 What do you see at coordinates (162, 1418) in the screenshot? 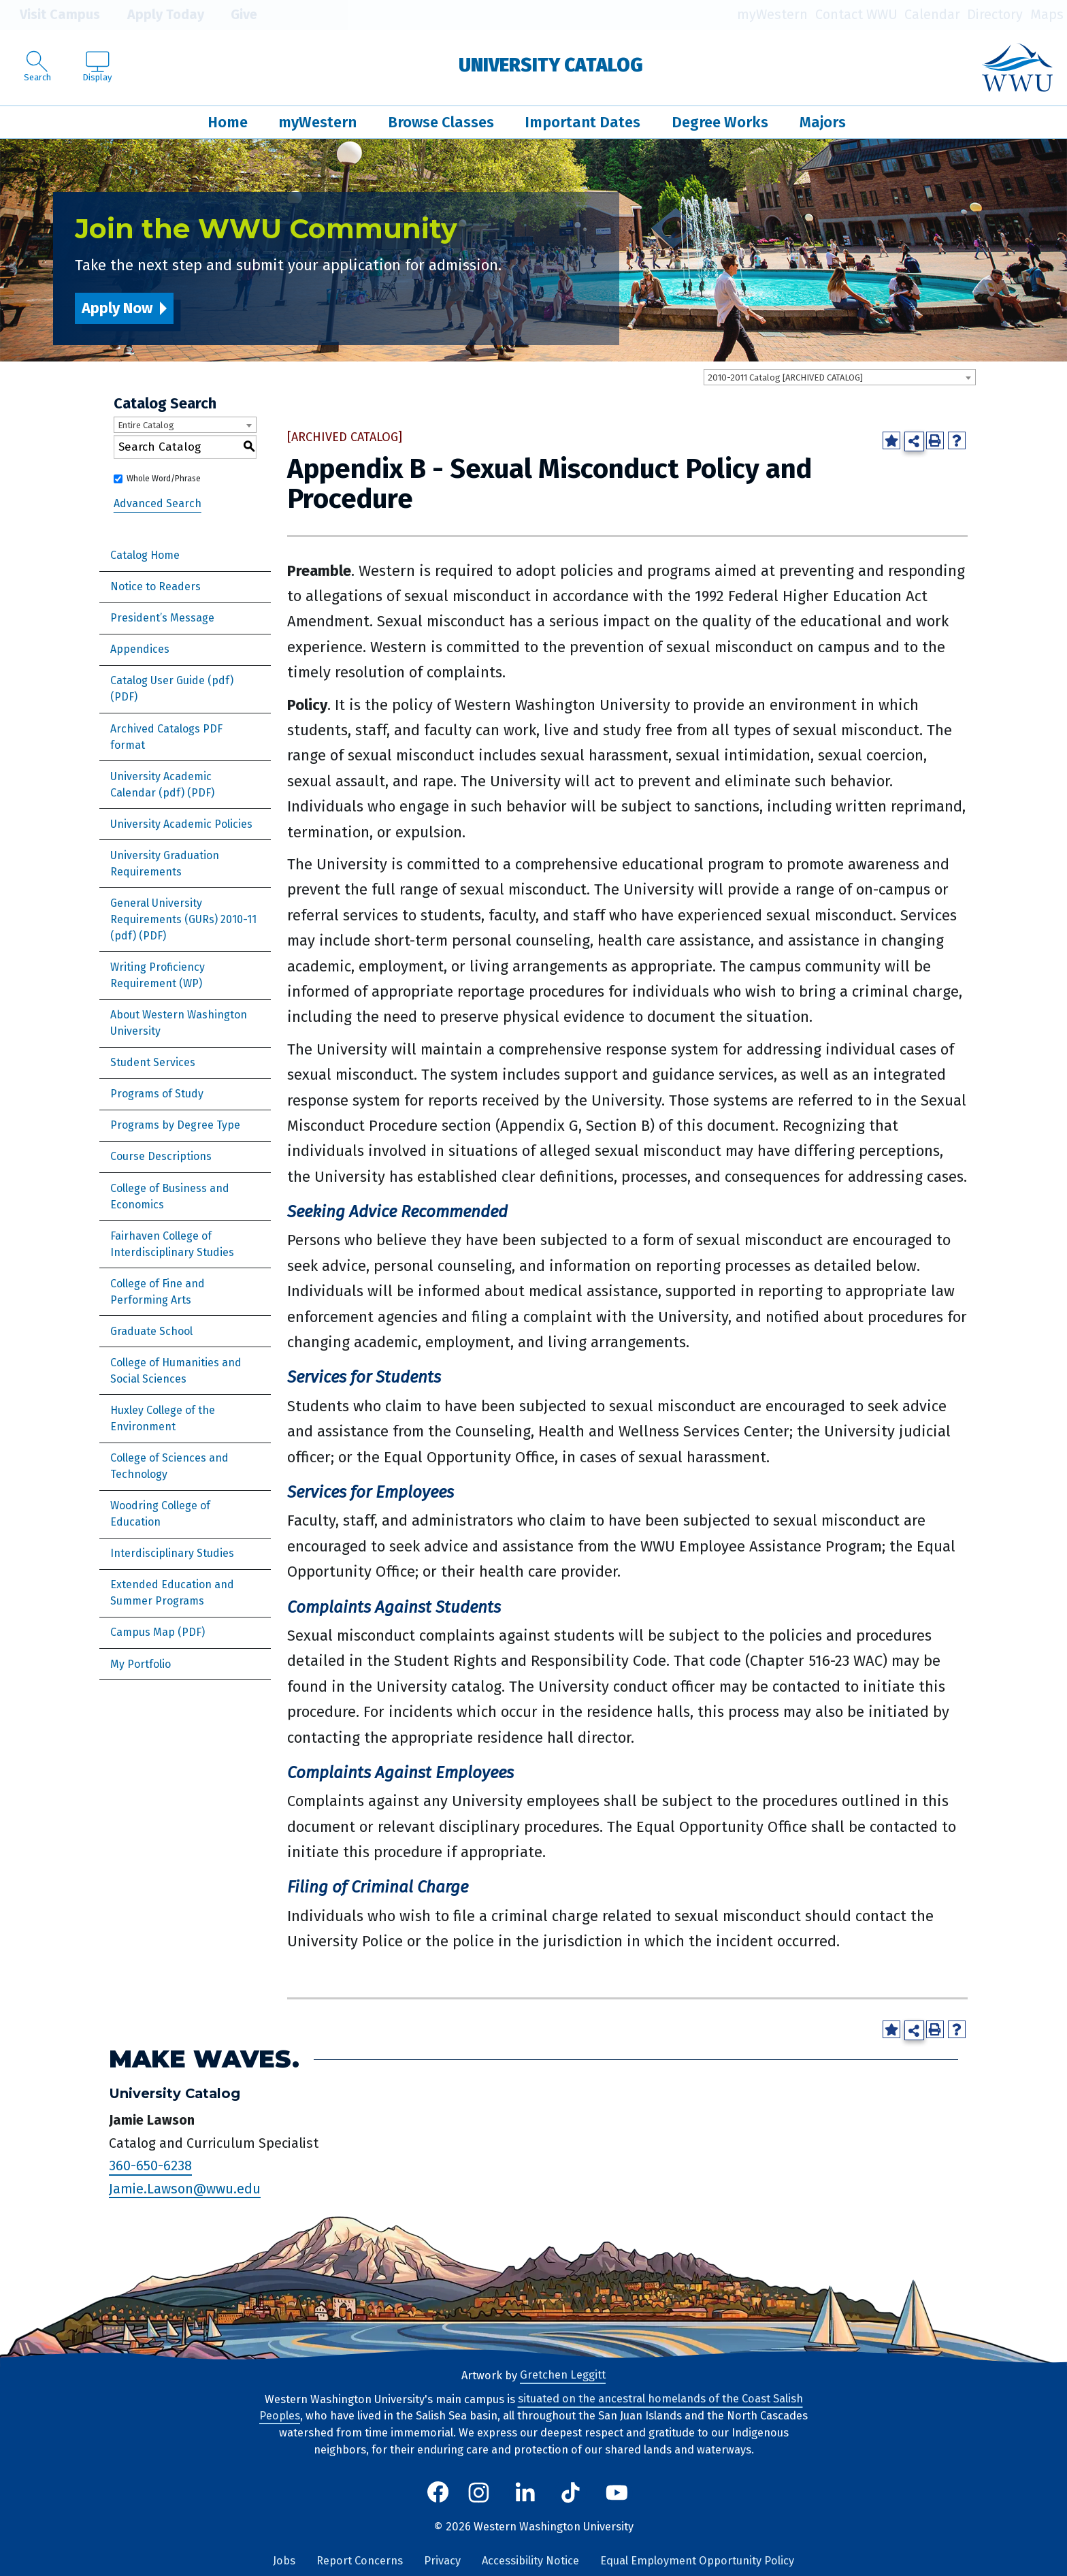
I see `Huxley College of the Environment` at bounding box center [162, 1418].